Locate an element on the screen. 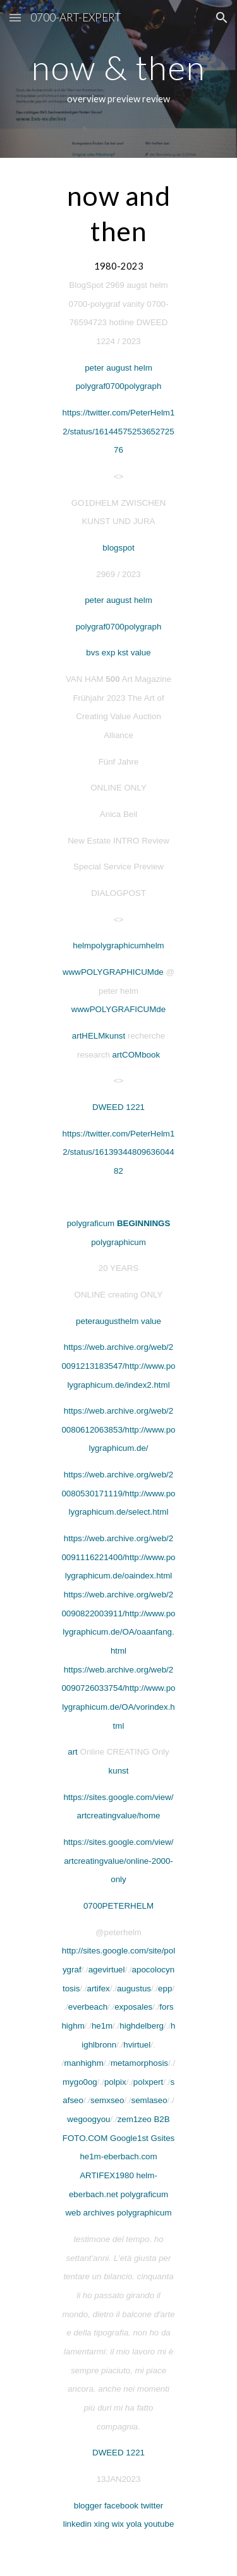 Image resolution: width=237 pixels, height=2576 pixels. polygraf0700polygraph is located at coordinates (119, 386).